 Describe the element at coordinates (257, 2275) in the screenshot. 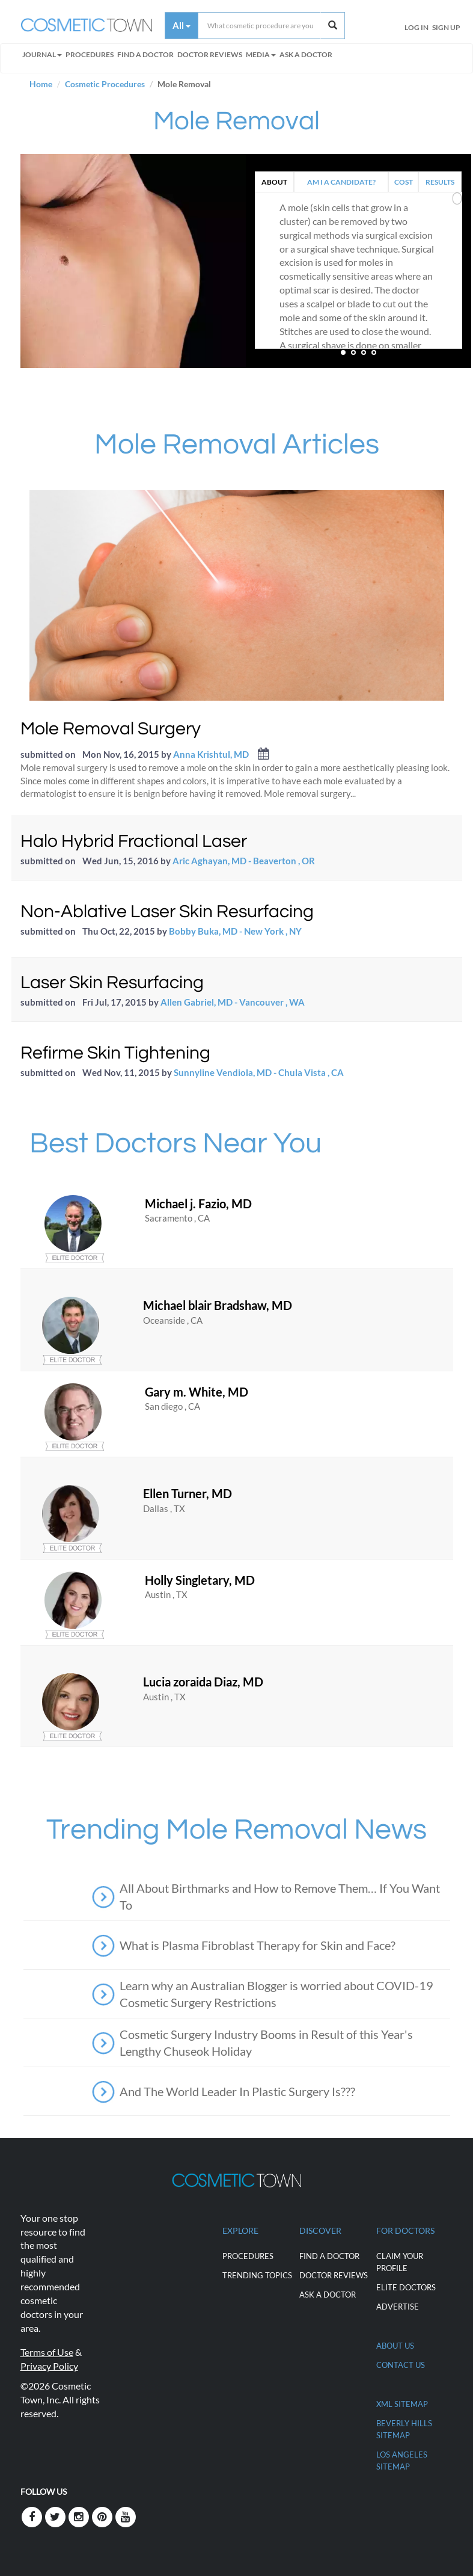

I see `Trending Topics` at that location.